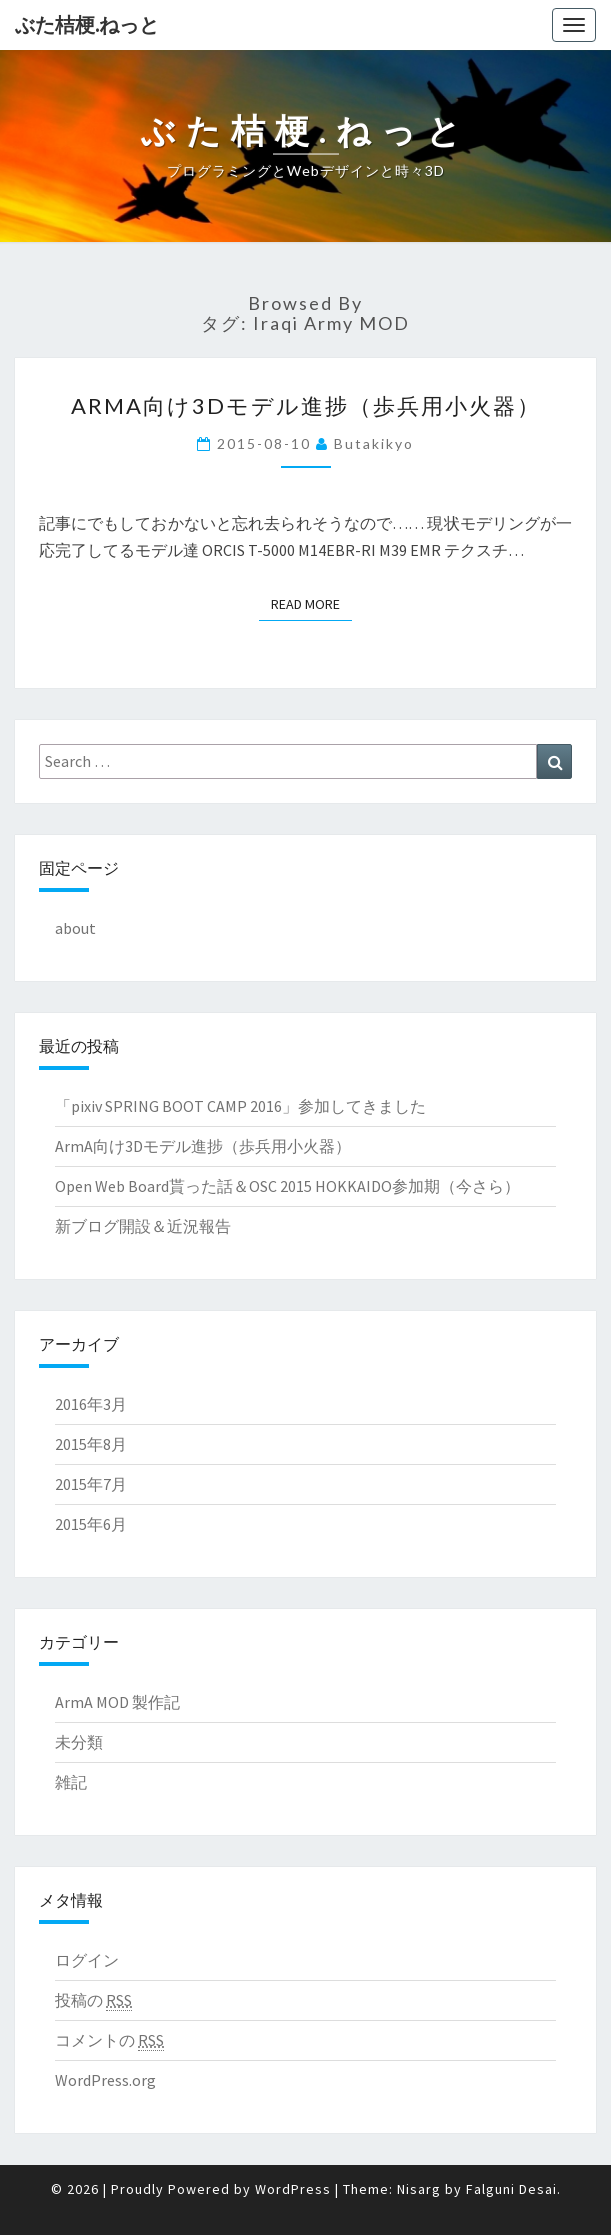 This screenshot has height=2235, width=611. I want to click on Open Web Board貰った話＆OSC 2015 HOKKAIDO参加期（今さら）, so click(287, 1186).